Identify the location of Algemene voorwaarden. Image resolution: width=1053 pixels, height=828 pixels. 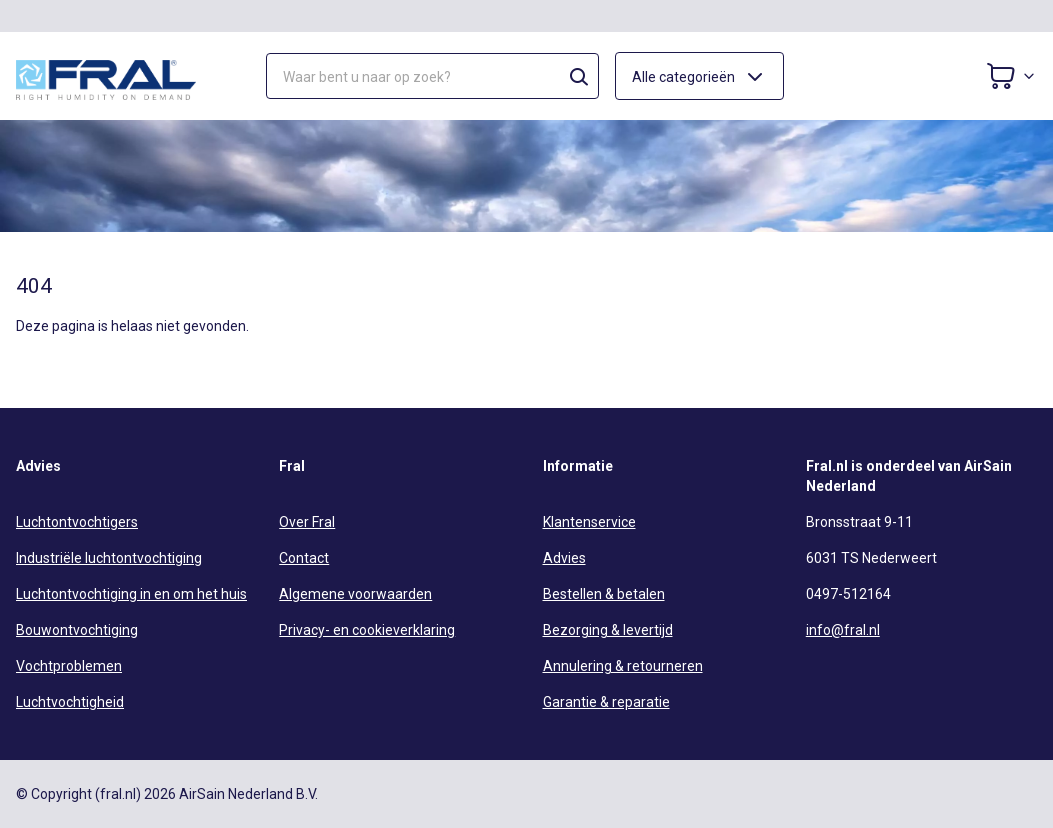
(355, 594).